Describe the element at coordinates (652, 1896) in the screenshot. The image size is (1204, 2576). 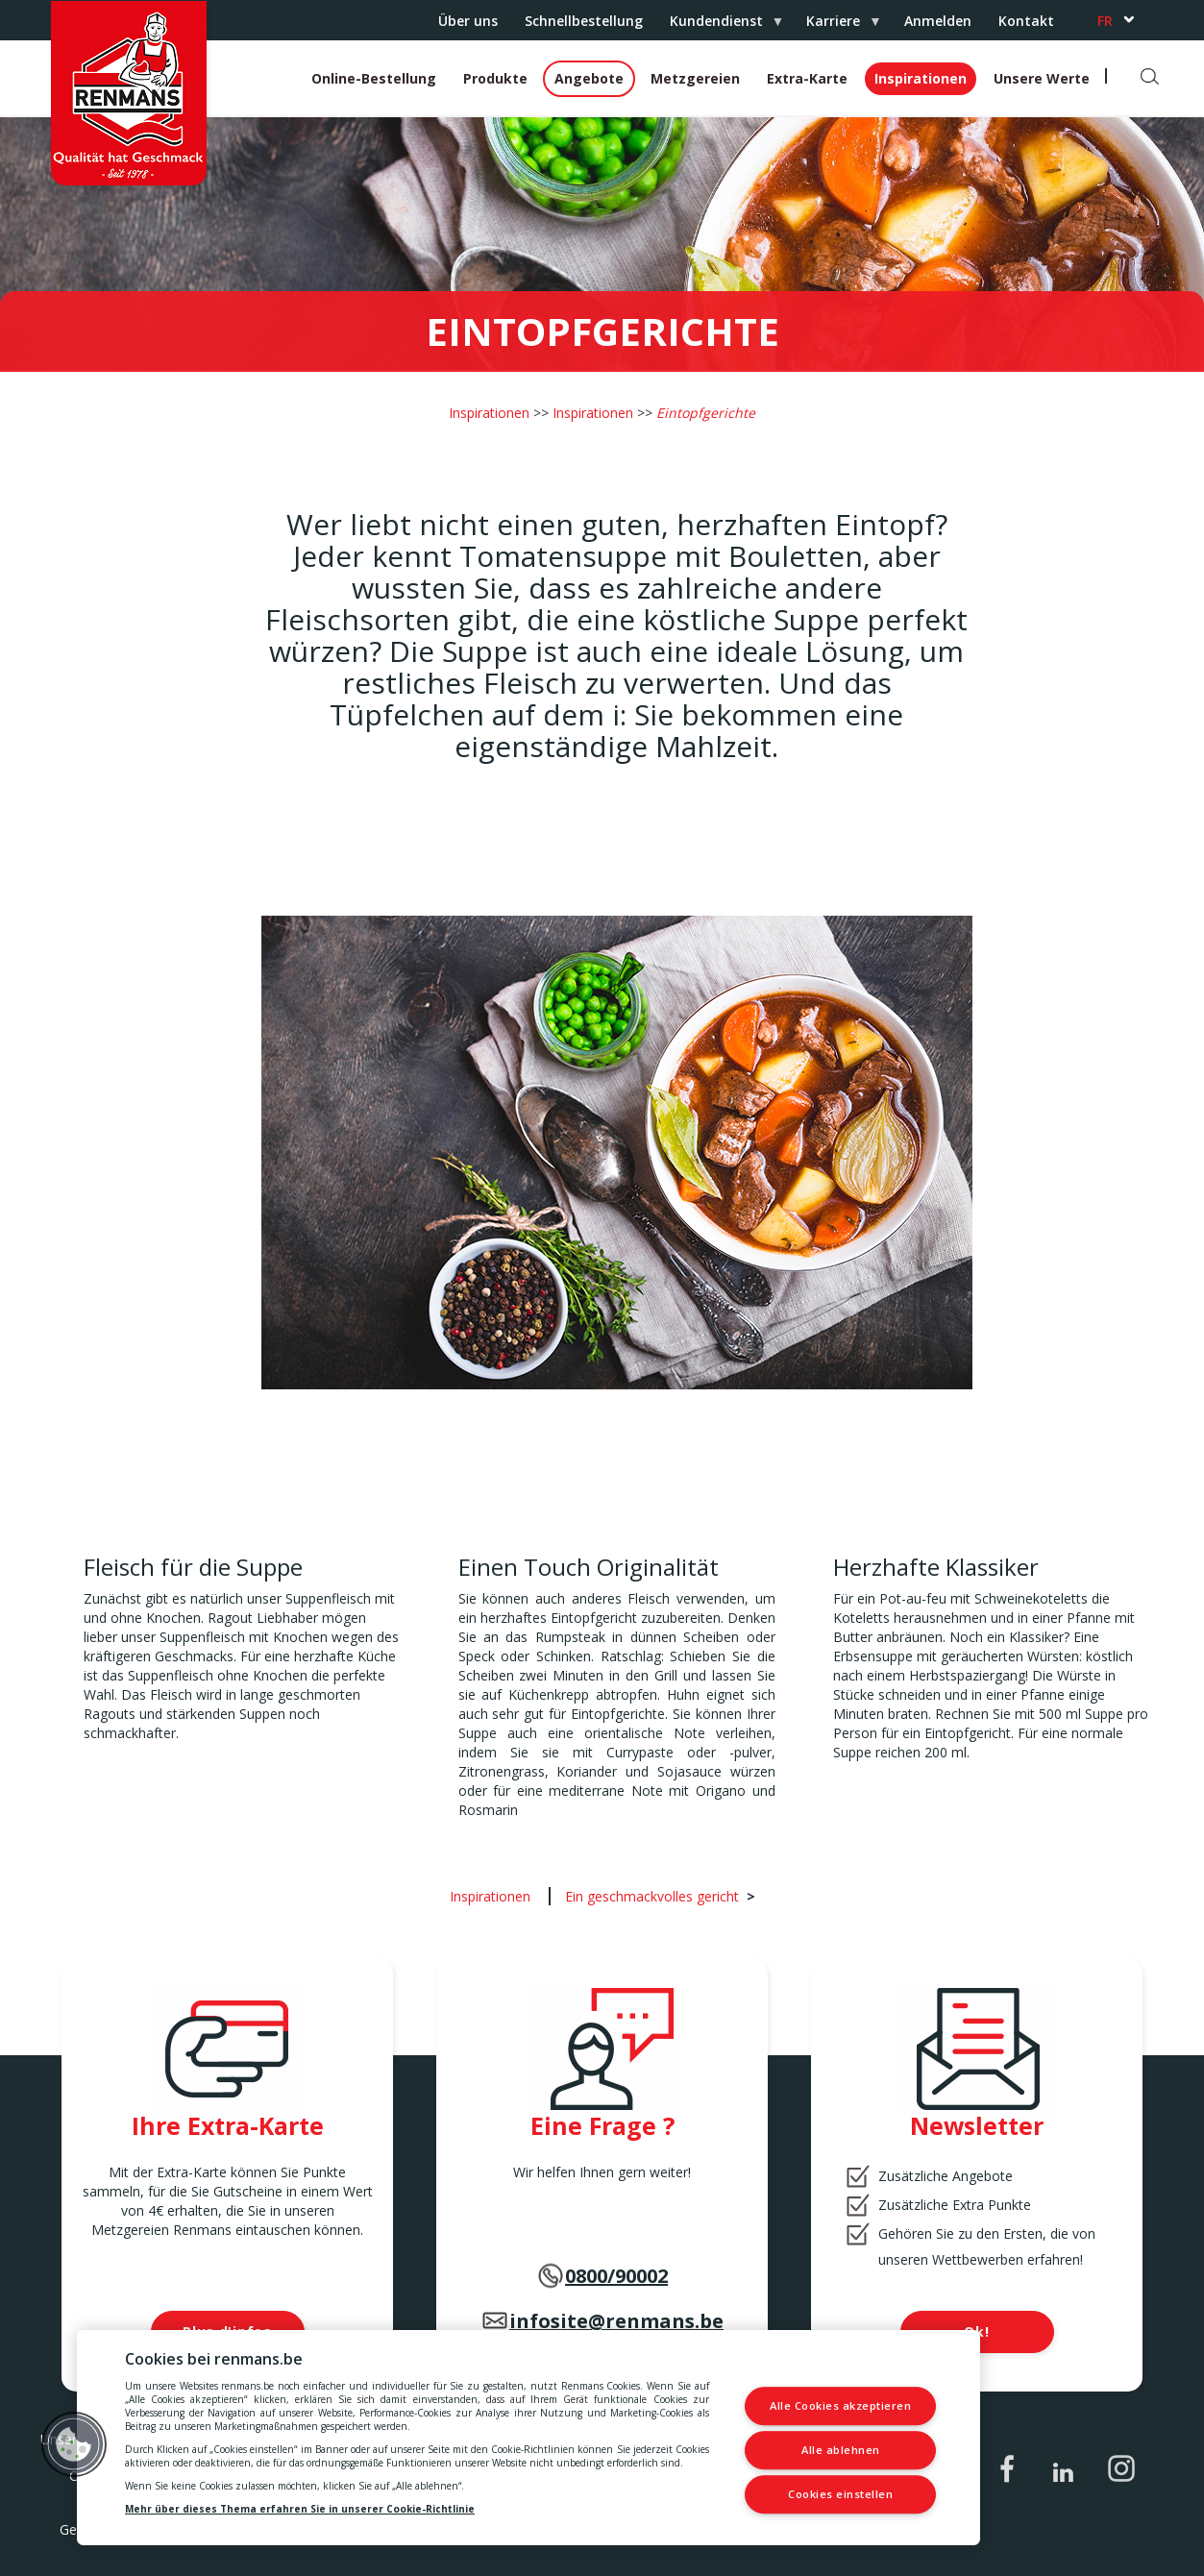
I see `Ein geschmackvolles gericht` at that location.